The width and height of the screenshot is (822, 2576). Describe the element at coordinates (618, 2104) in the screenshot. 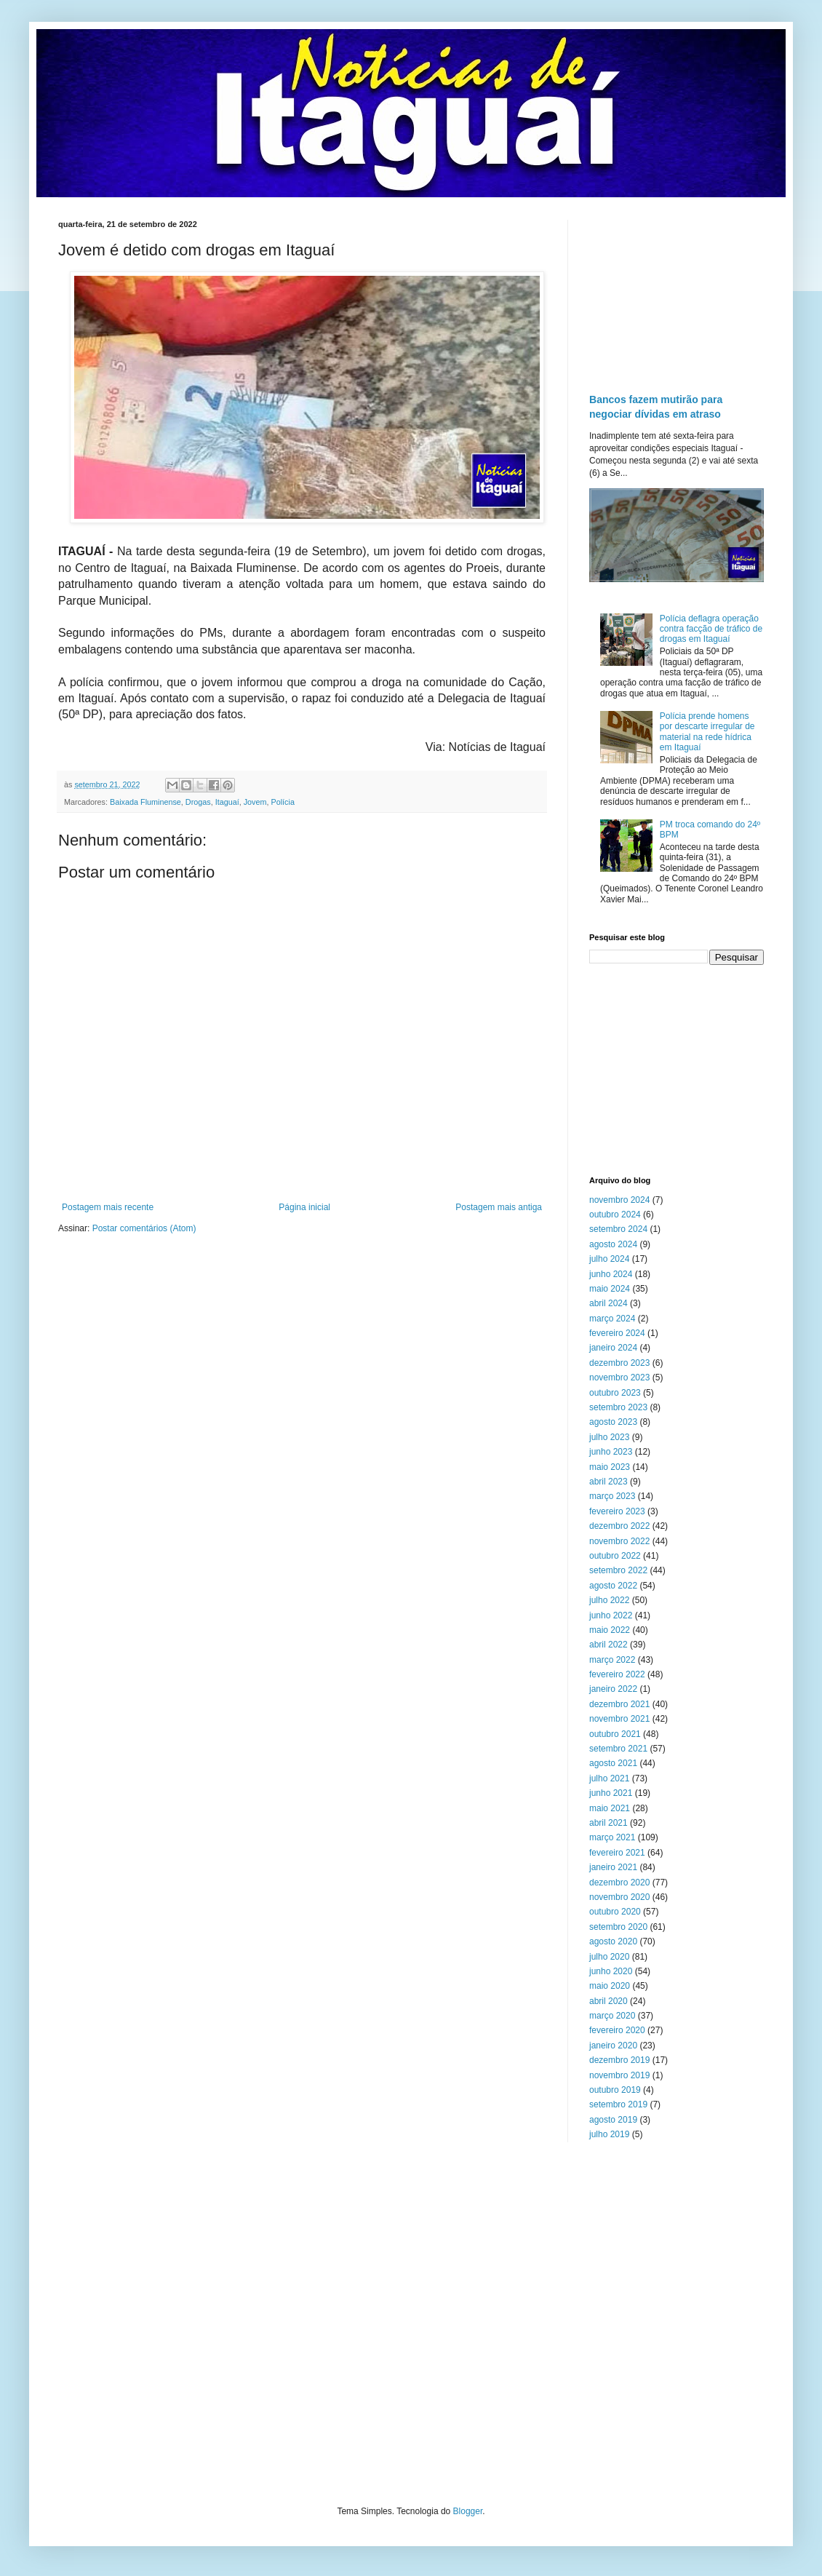

I see `setembro 2019` at that location.